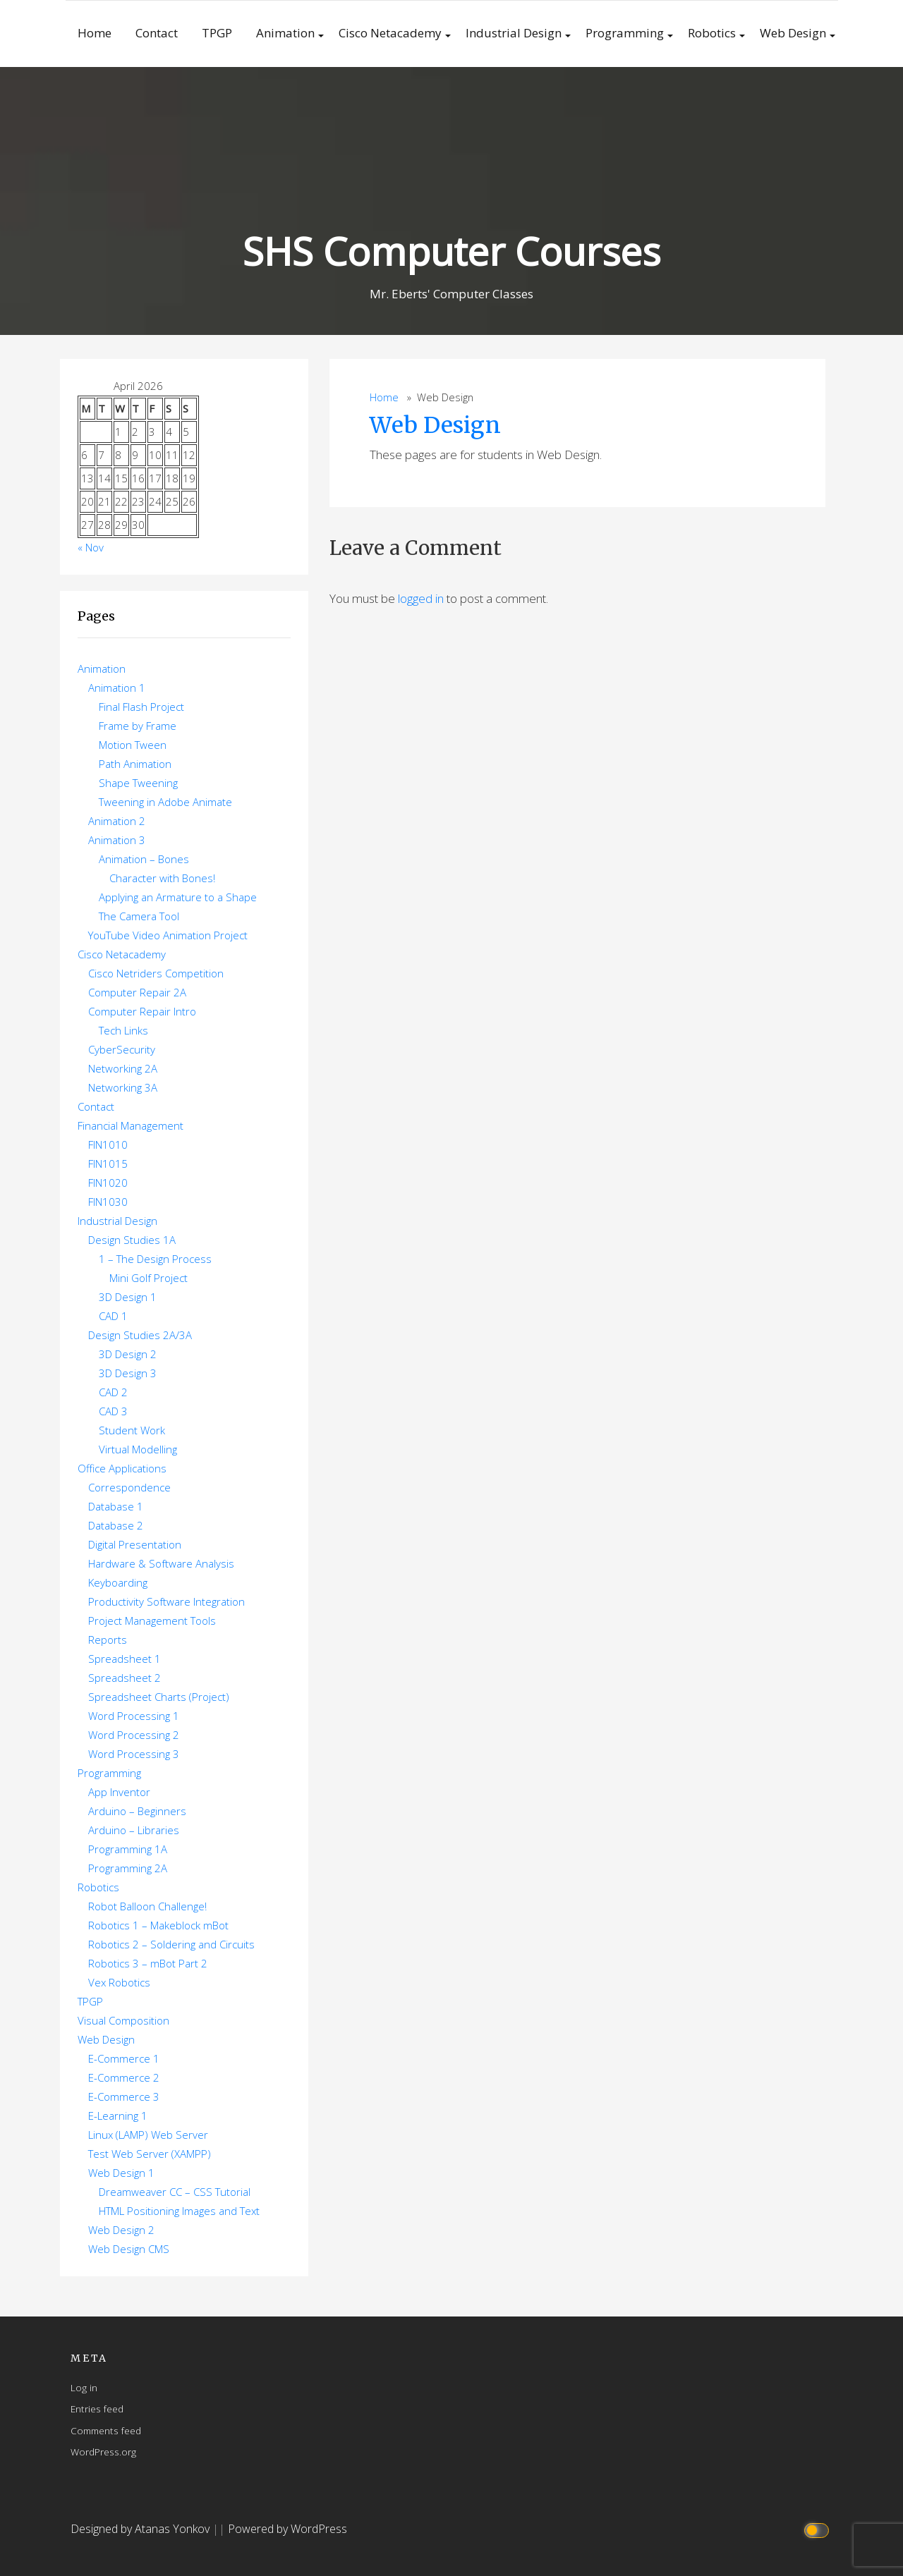 This screenshot has height=2576, width=903. What do you see at coordinates (712, 33) in the screenshot?
I see `Robotics` at bounding box center [712, 33].